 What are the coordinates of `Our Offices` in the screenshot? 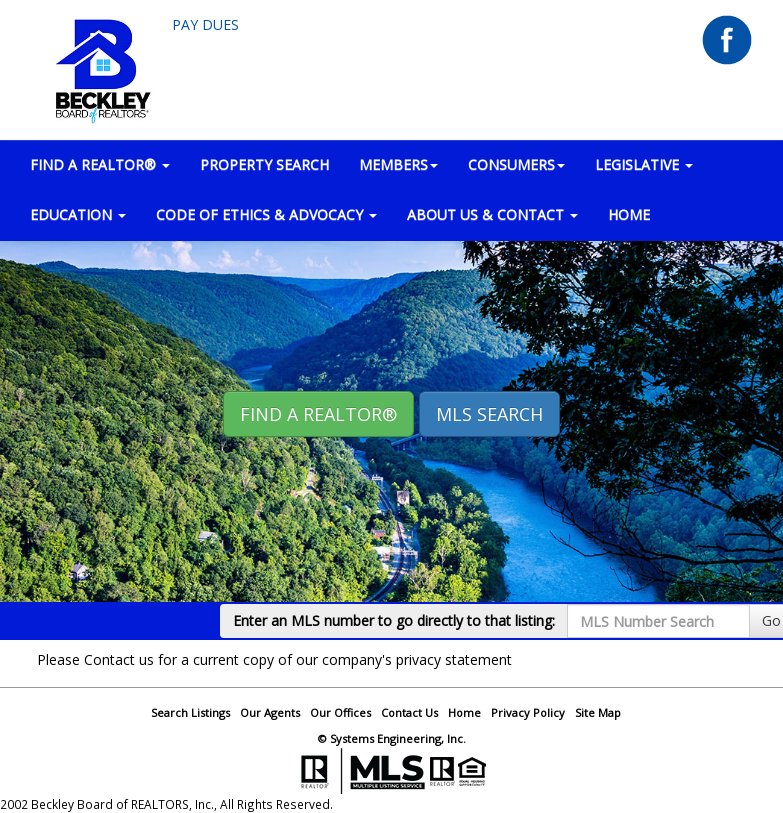 It's located at (340, 712).